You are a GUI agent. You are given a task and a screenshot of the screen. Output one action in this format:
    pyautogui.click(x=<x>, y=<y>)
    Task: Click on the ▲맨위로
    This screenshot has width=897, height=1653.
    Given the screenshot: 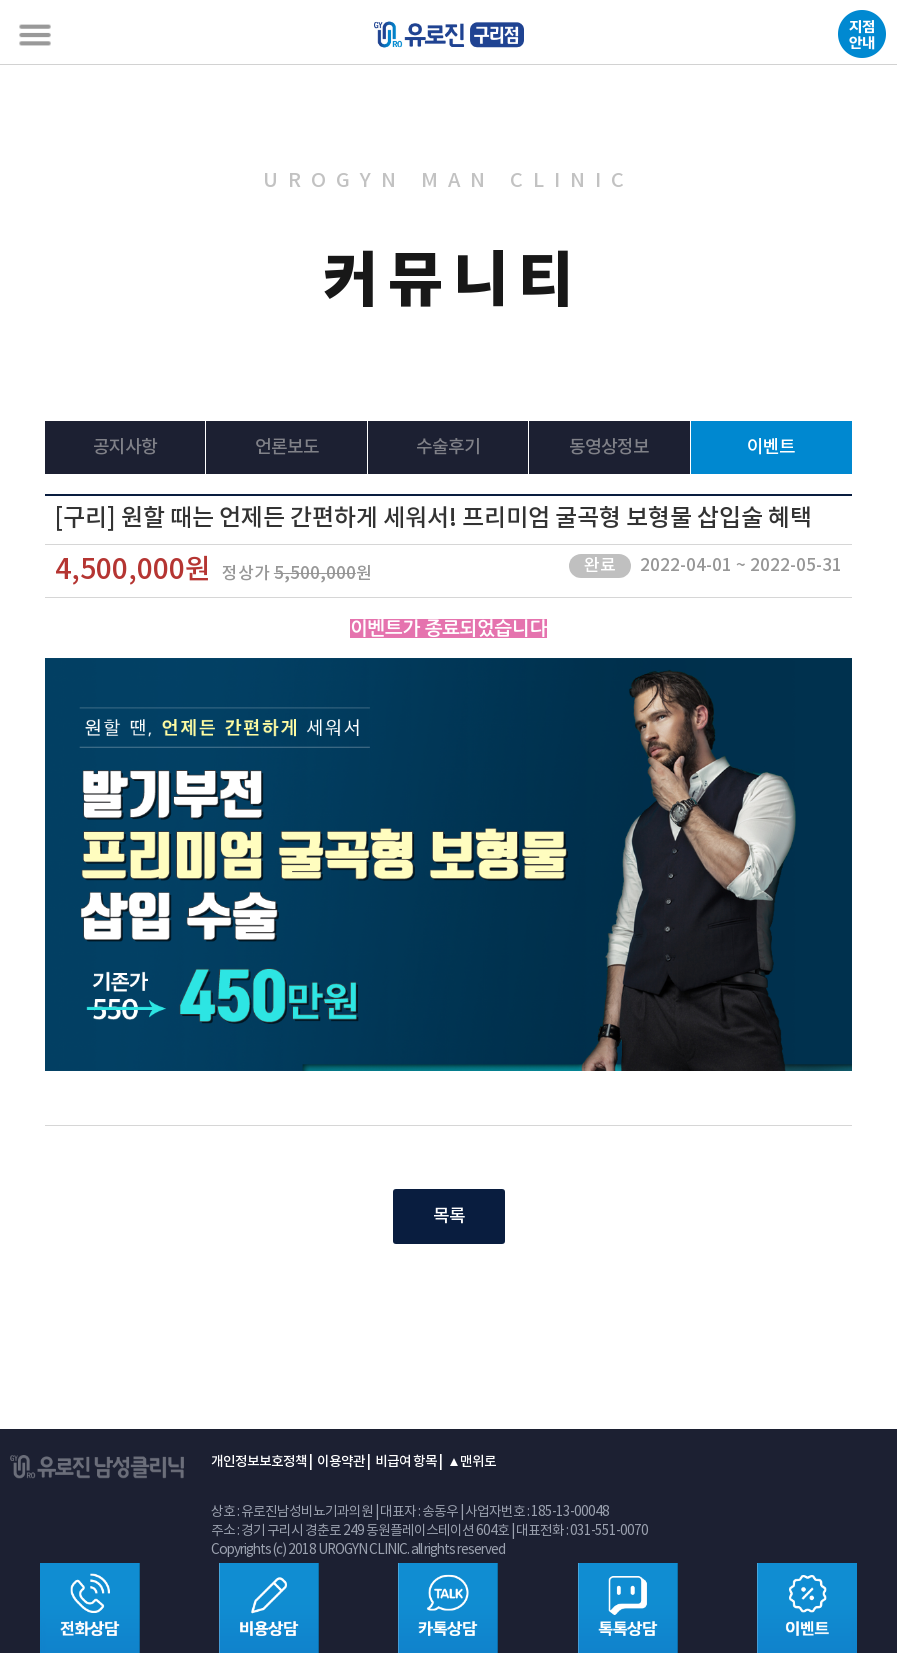 What is the action you would take?
    pyautogui.click(x=471, y=1462)
    